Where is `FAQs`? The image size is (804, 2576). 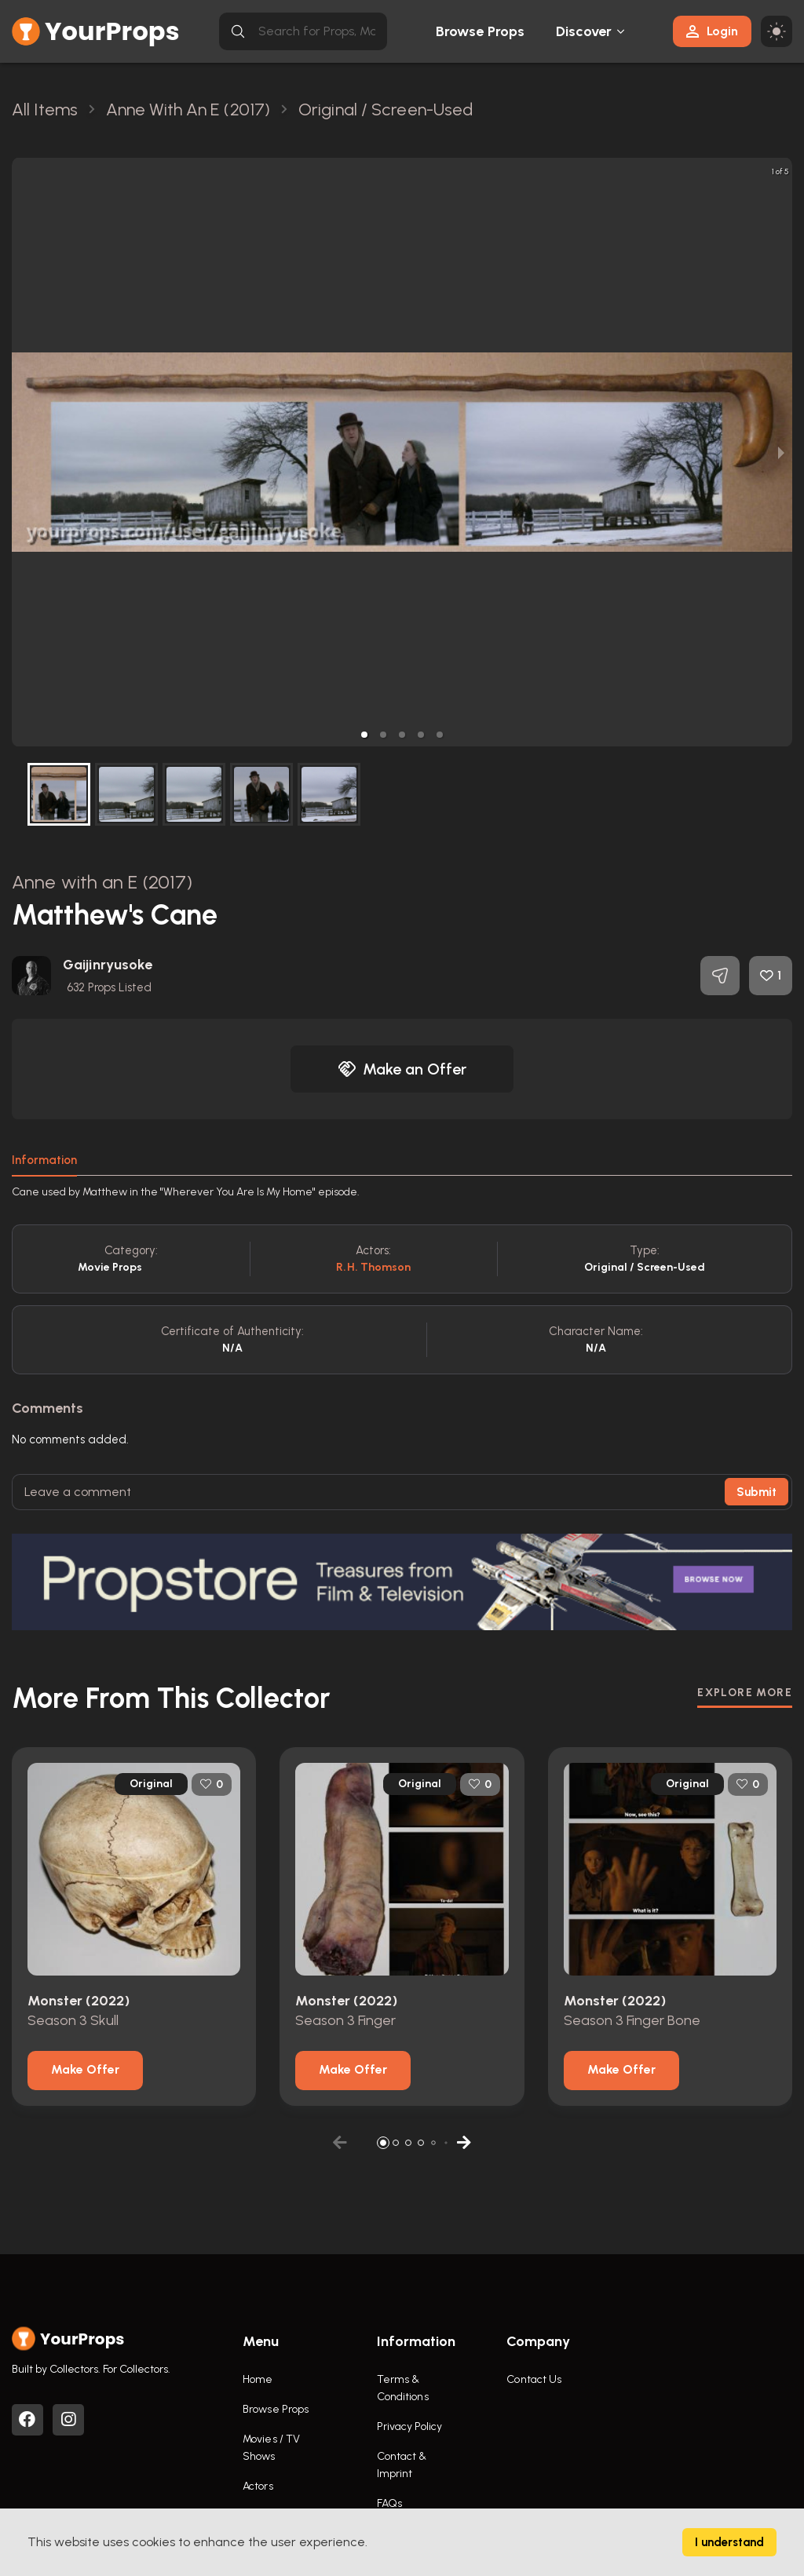 FAQs is located at coordinates (389, 2503).